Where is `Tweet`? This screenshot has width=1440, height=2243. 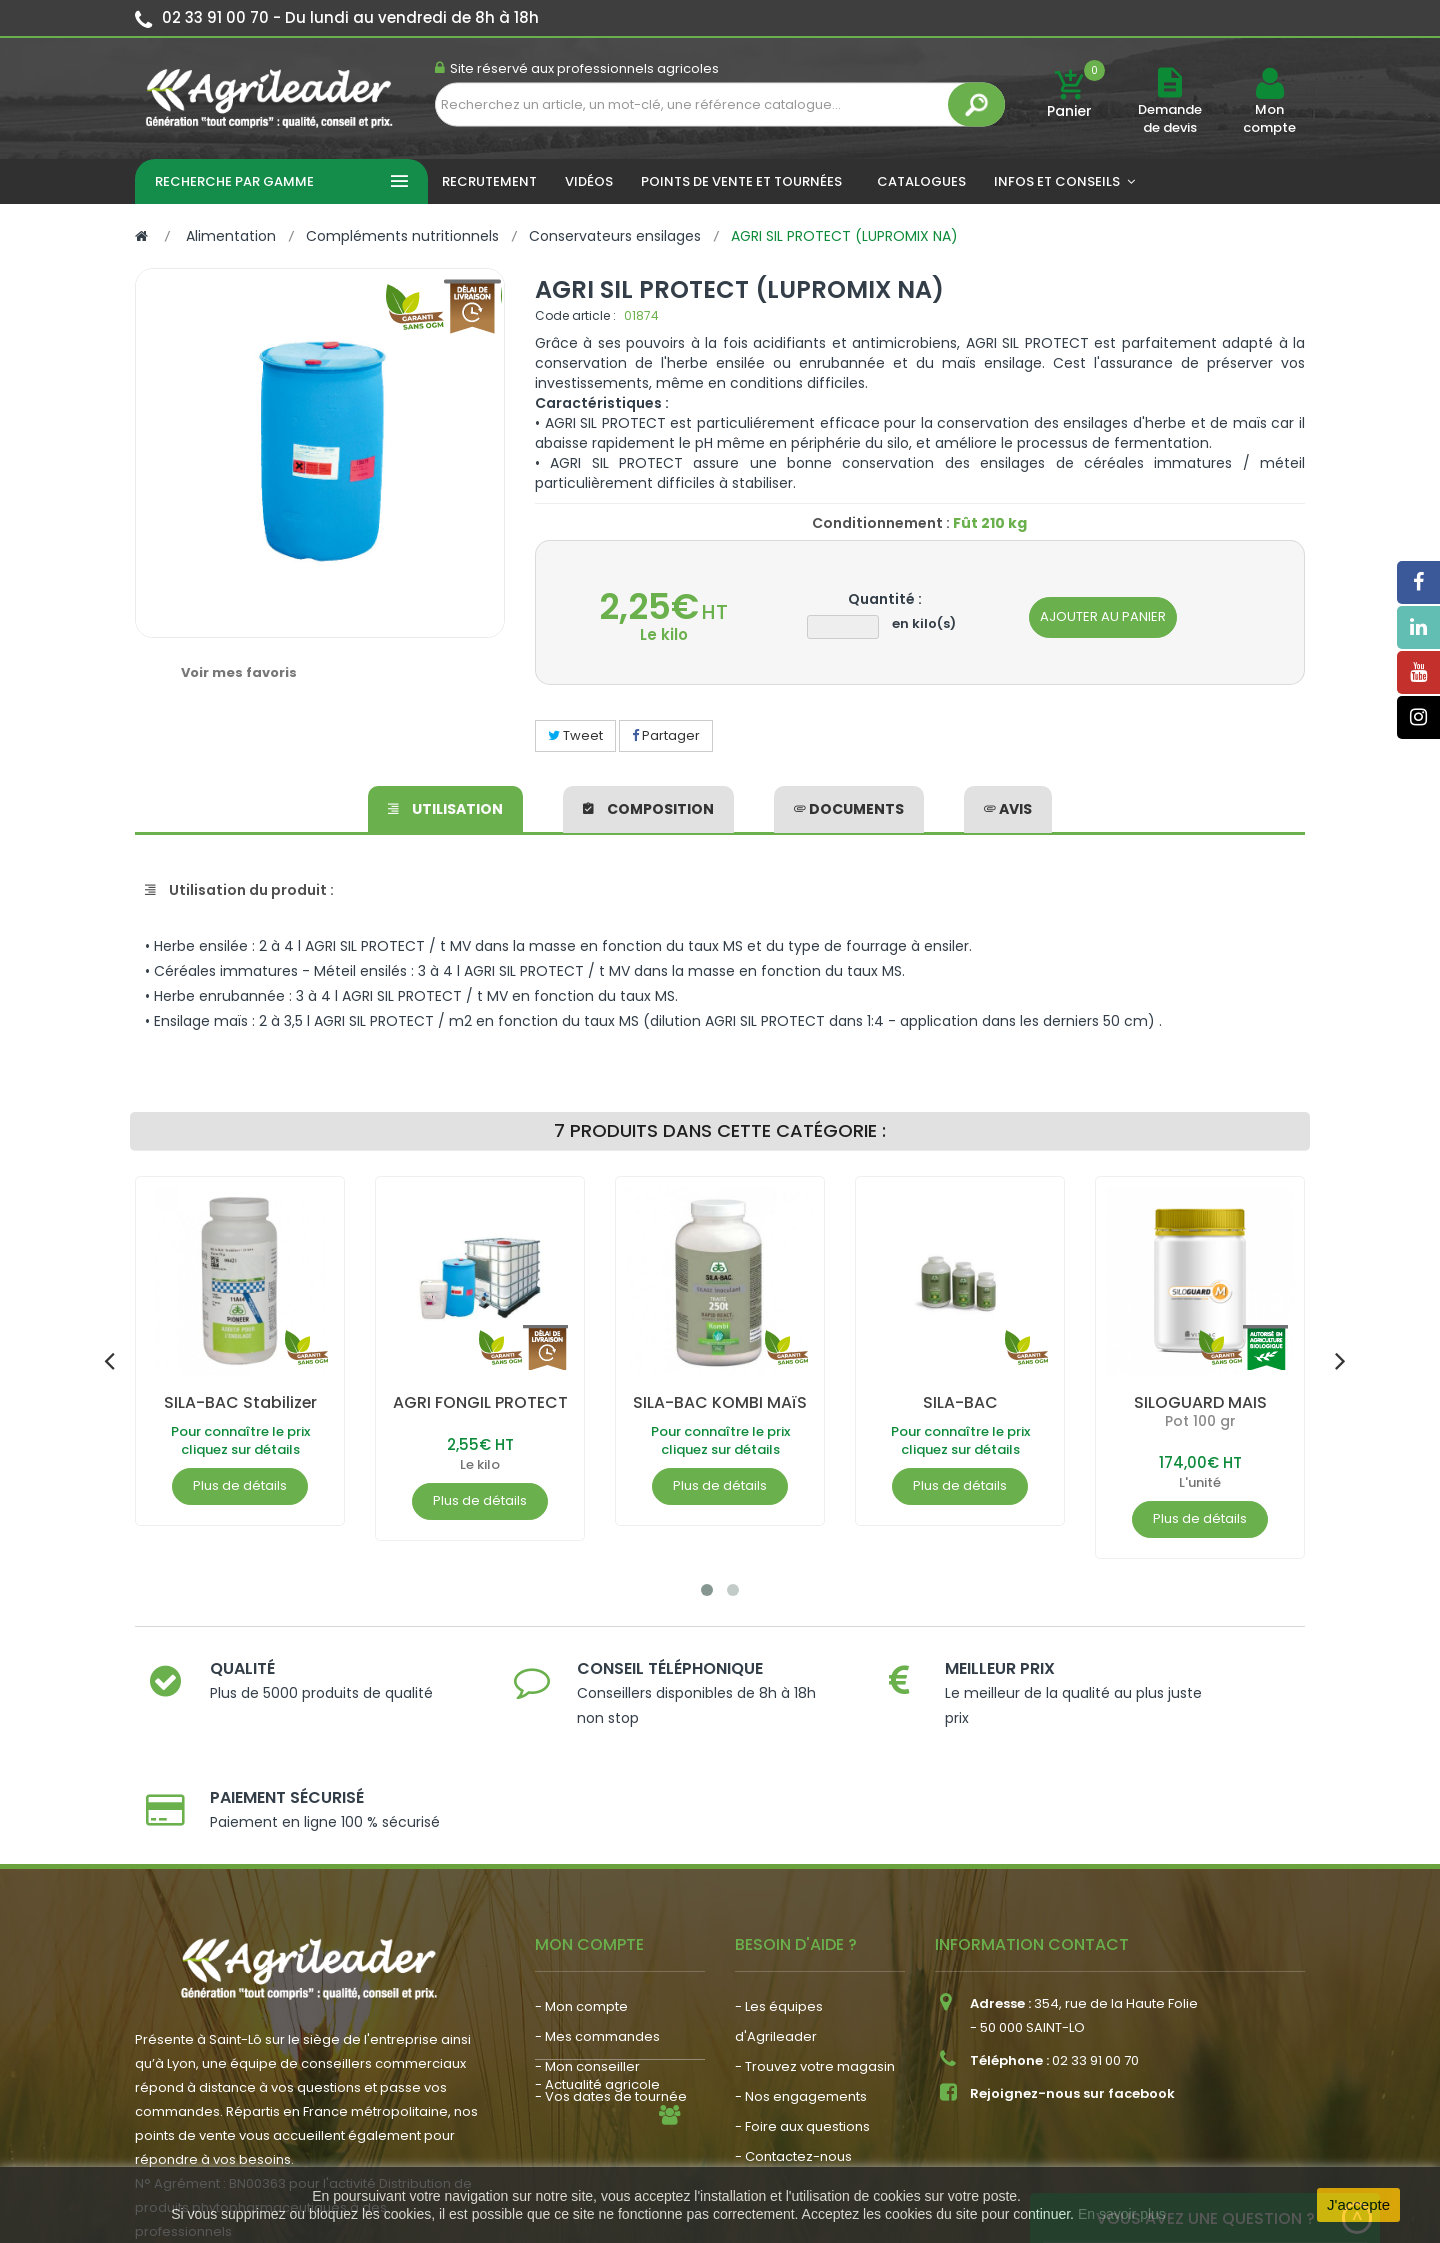 Tweet is located at coordinates (575, 735).